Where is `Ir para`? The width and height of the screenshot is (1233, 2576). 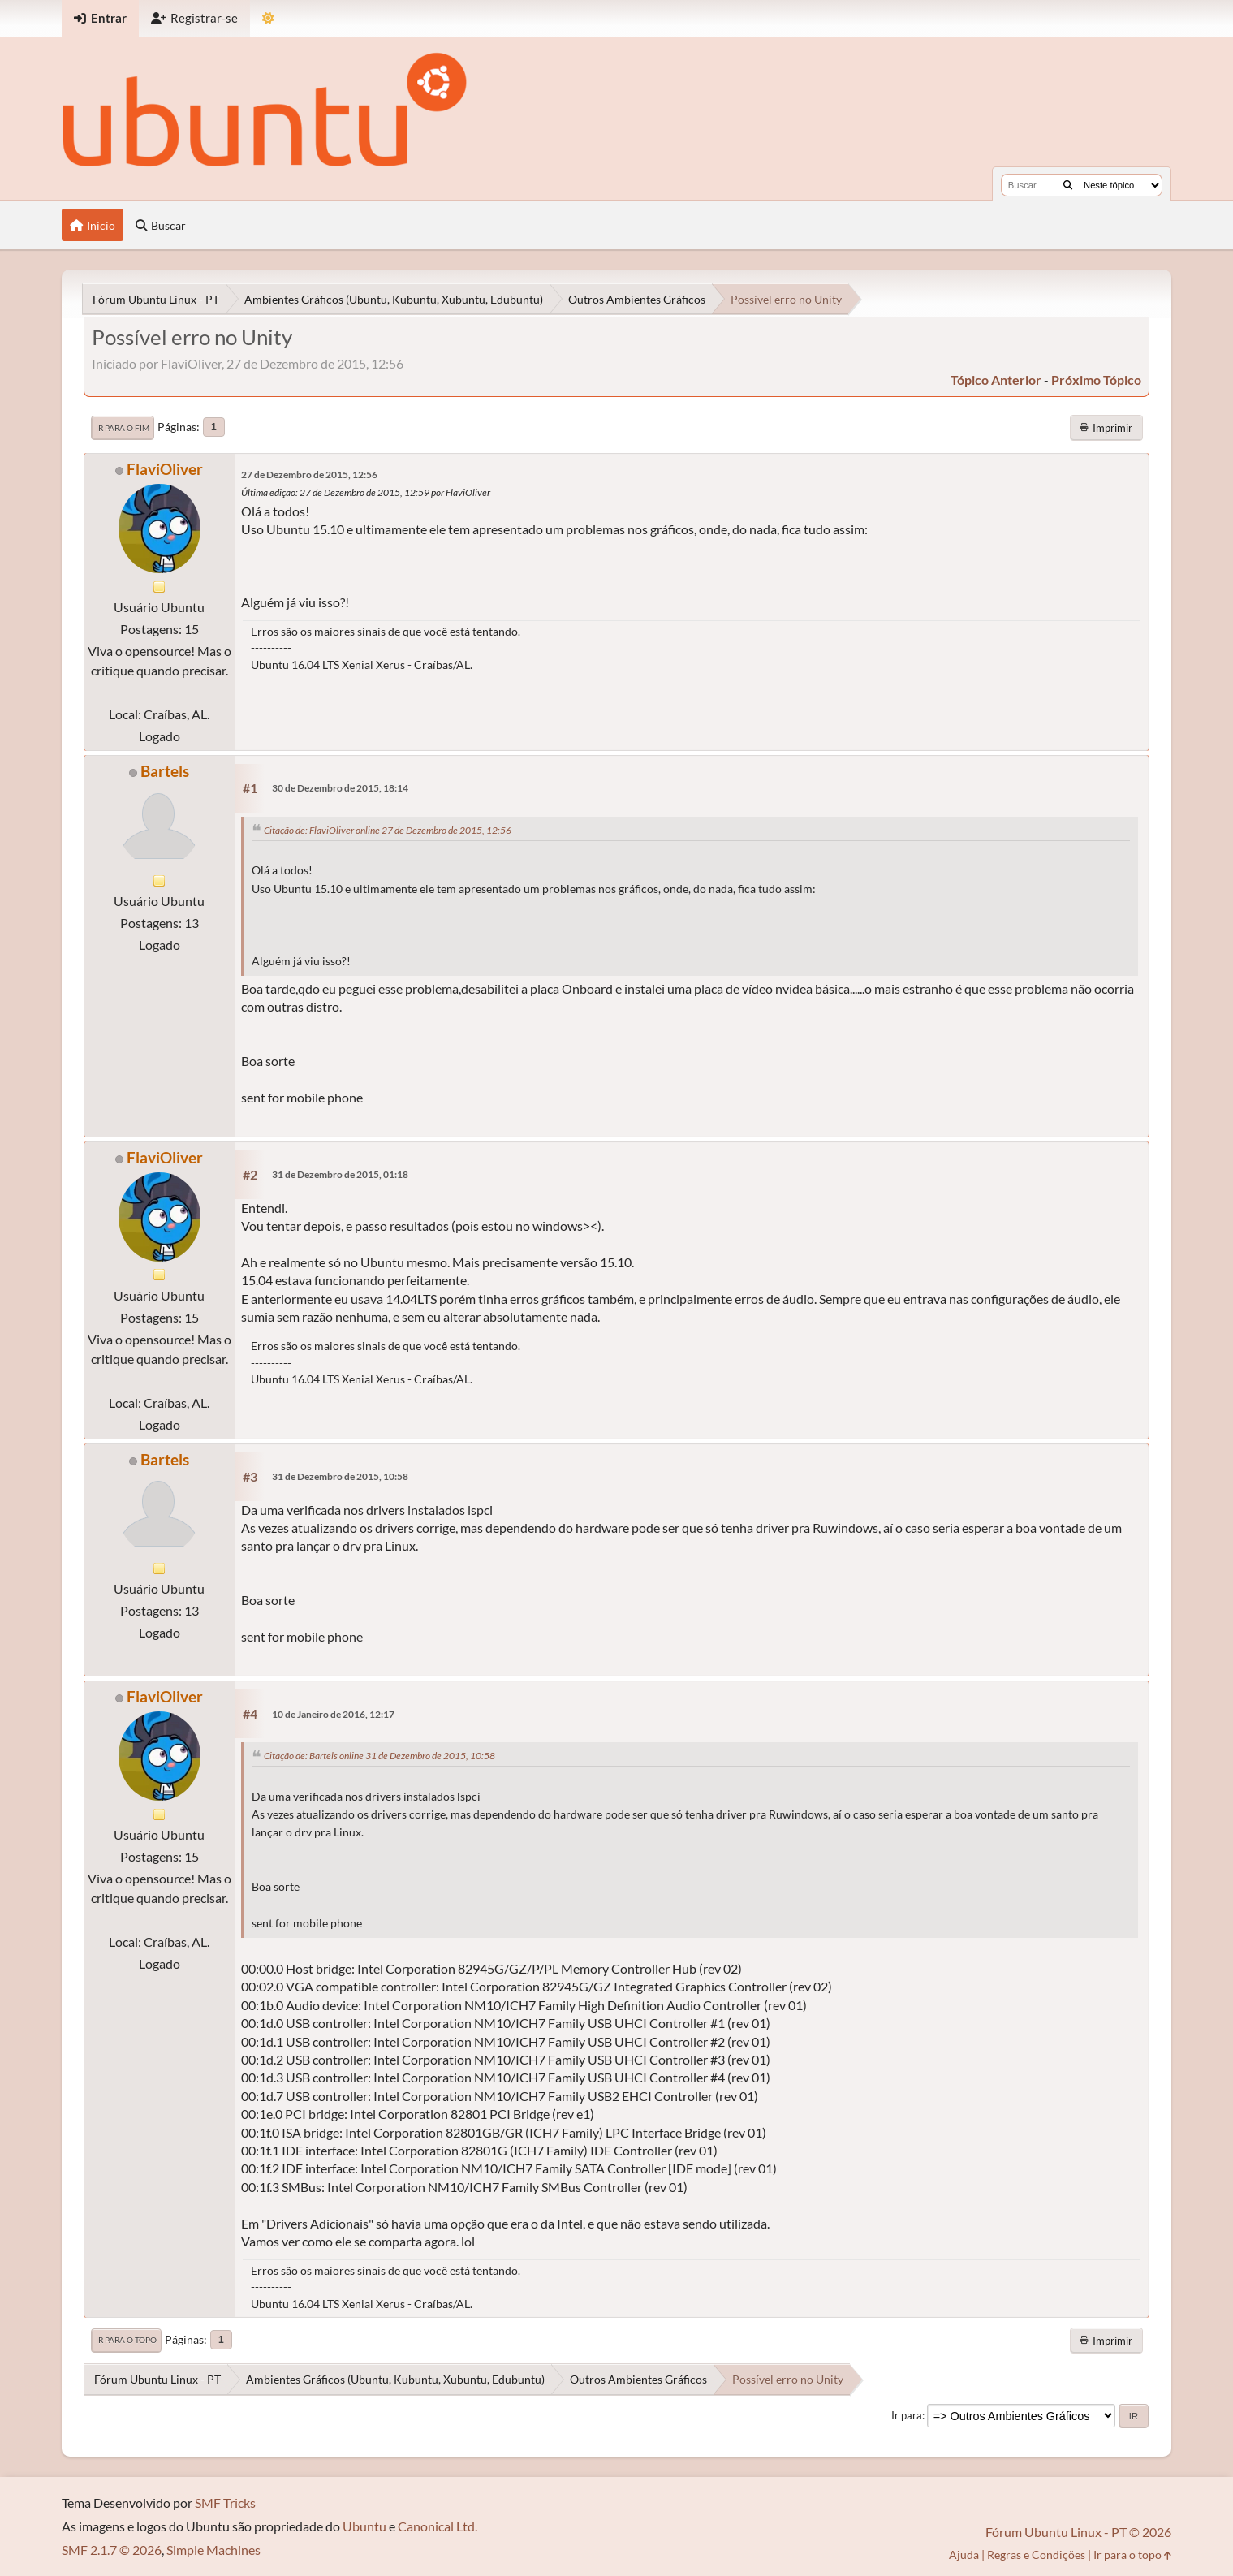 Ir para is located at coordinates (906, 2415).